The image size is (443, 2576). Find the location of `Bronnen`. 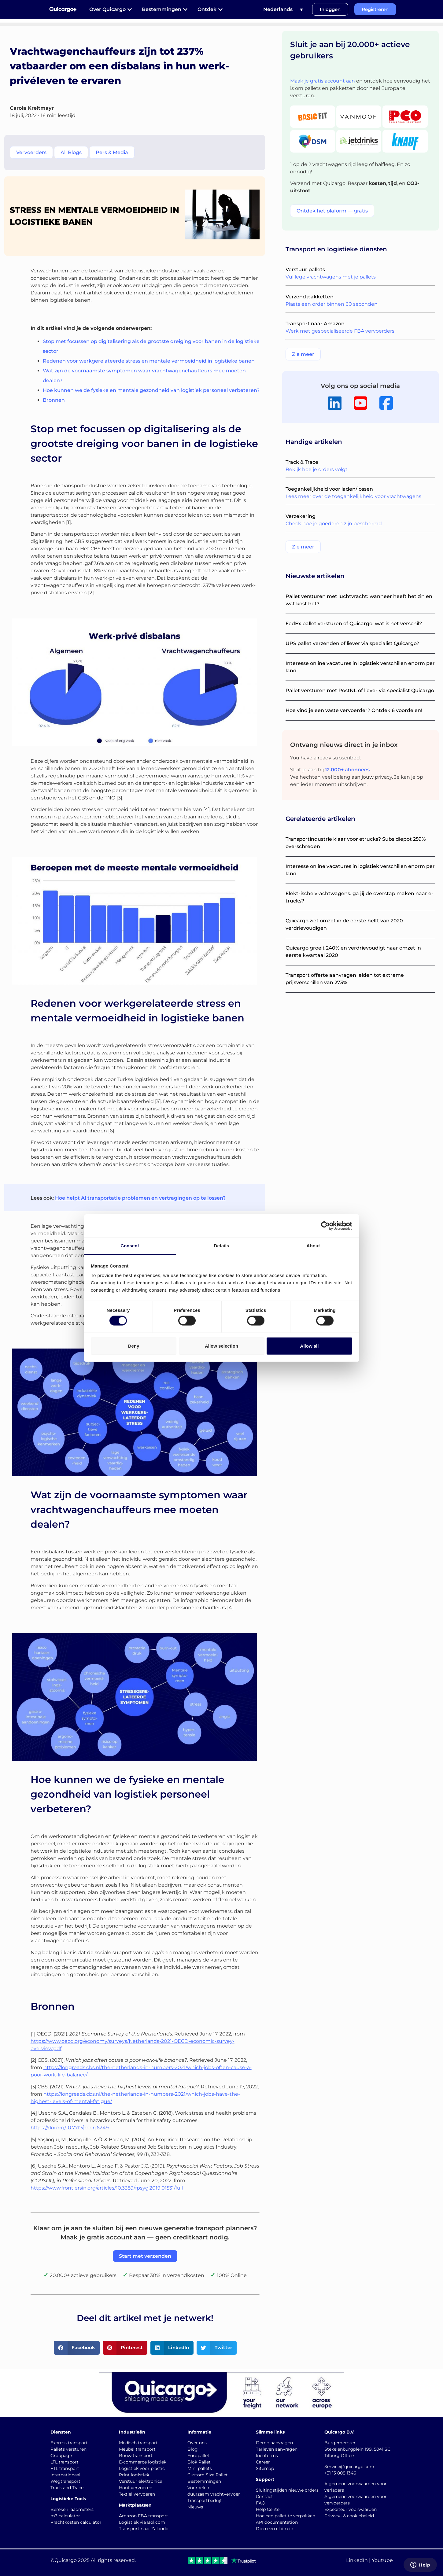

Bronnen is located at coordinates (54, 400).